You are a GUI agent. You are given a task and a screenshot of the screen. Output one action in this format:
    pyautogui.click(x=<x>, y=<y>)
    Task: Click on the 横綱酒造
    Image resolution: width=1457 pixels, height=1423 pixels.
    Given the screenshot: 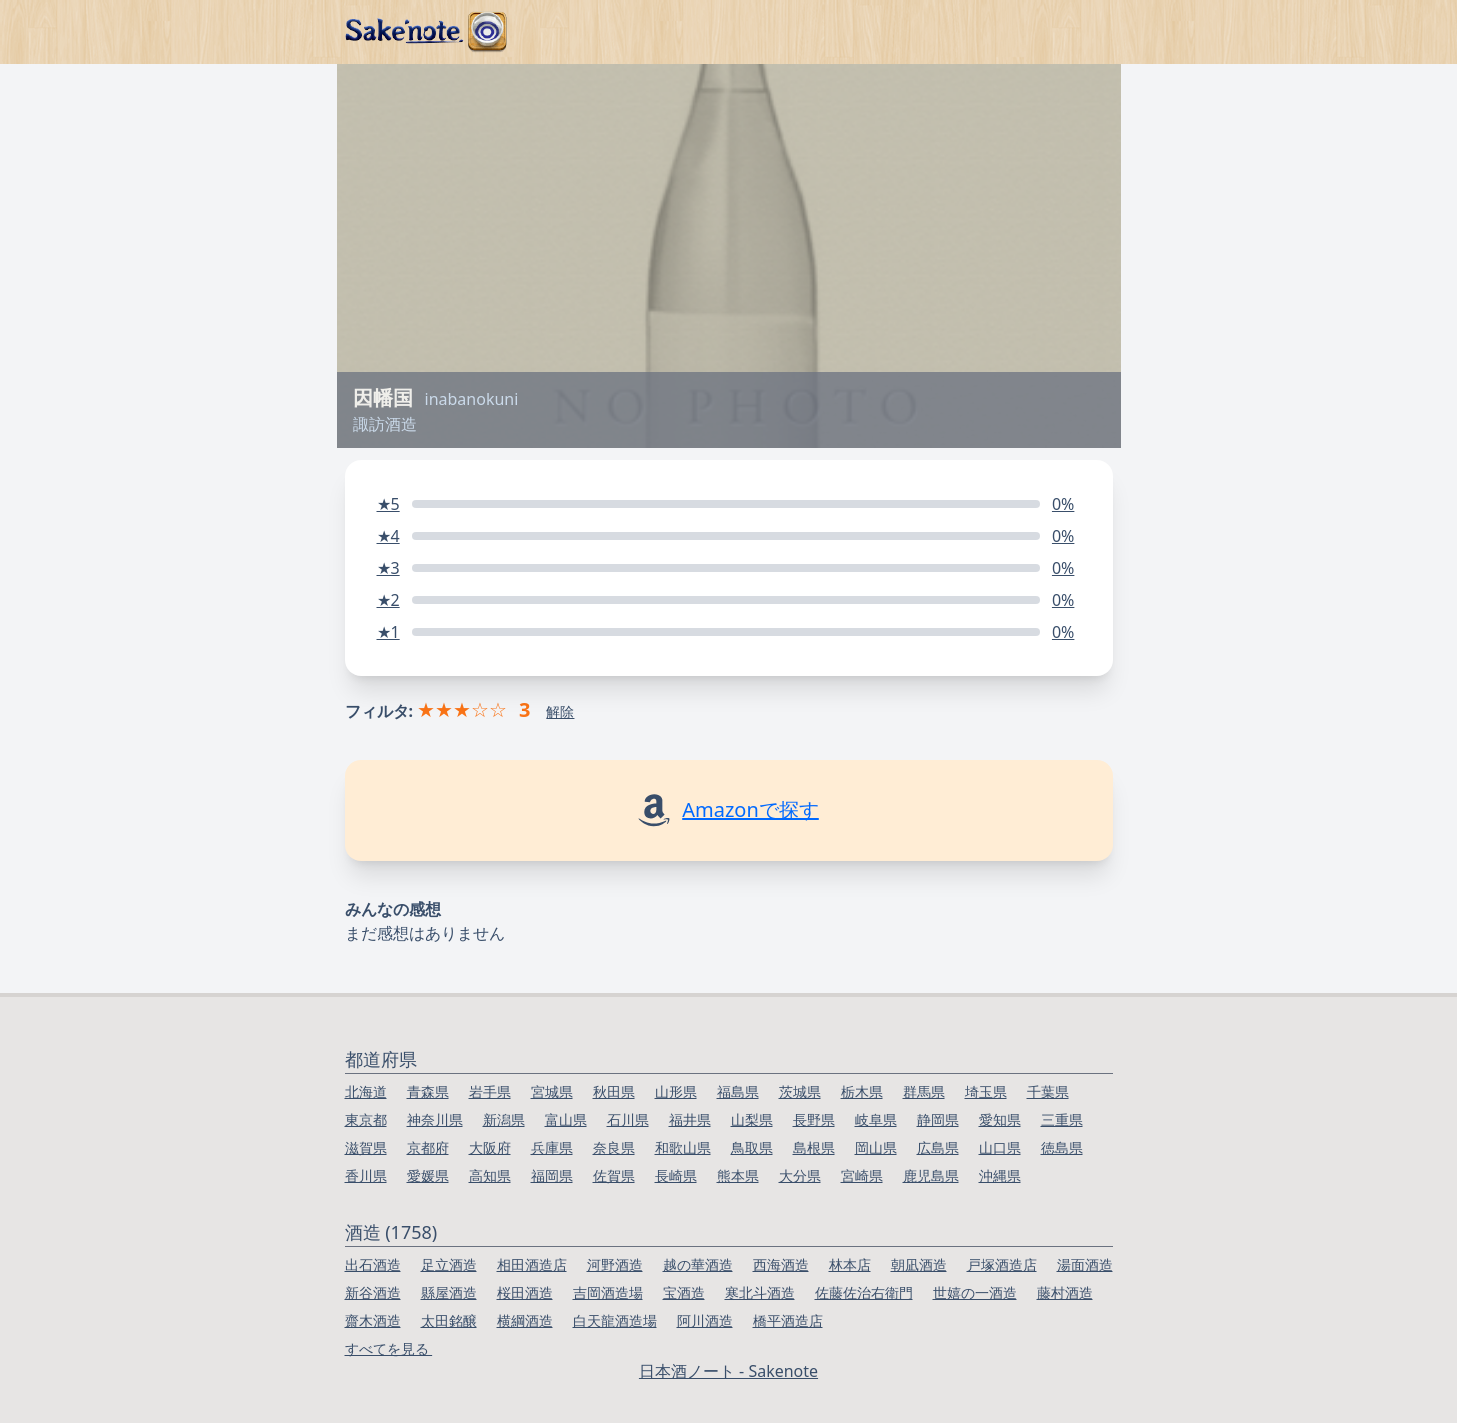 What is the action you would take?
    pyautogui.click(x=525, y=1320)
    